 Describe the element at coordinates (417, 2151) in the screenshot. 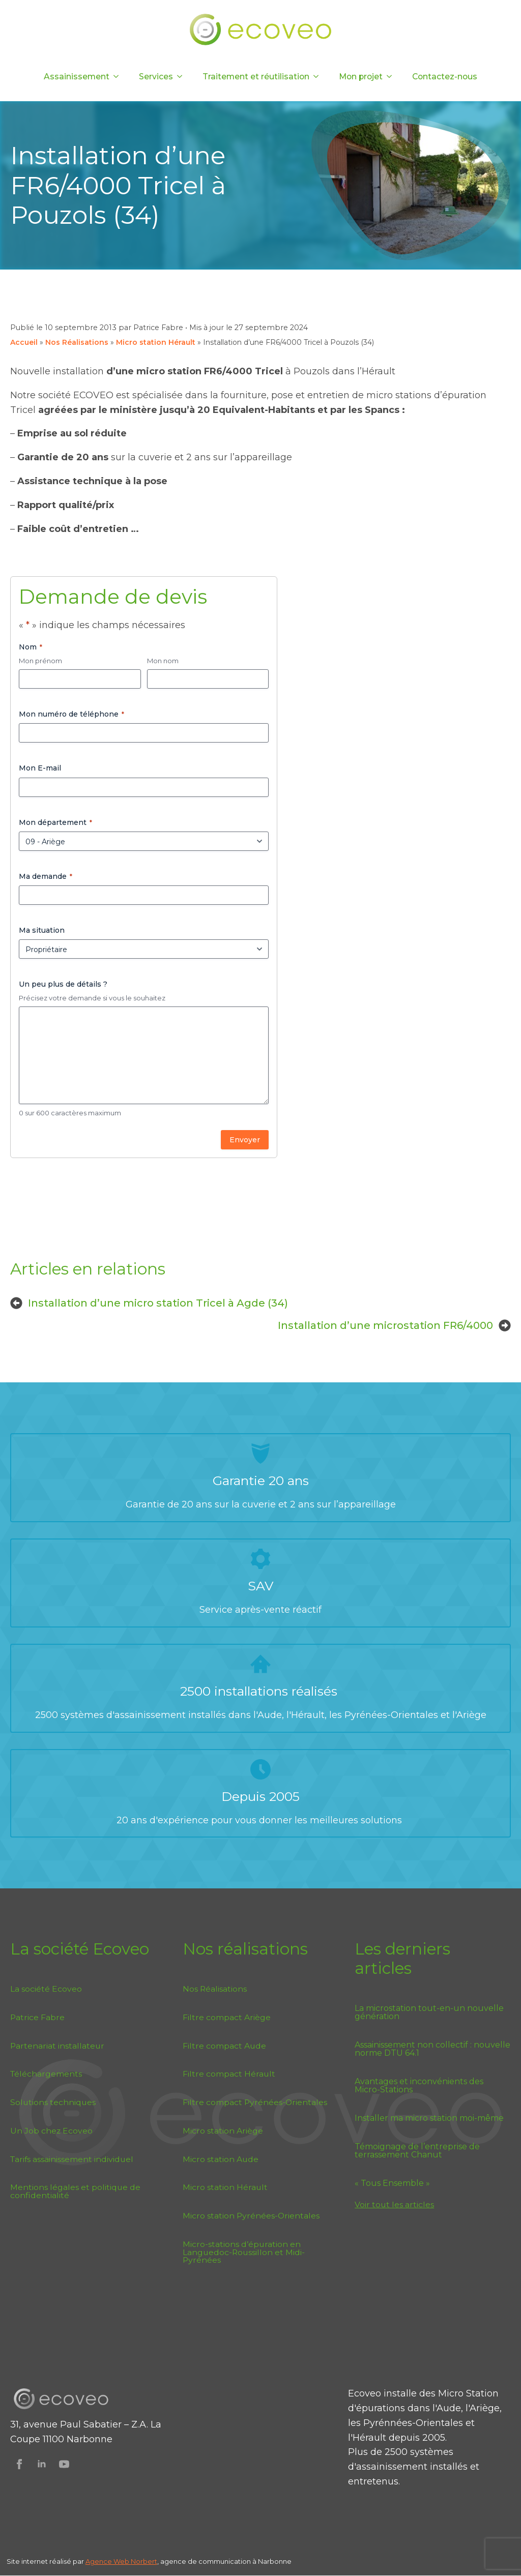

I see `Témoignage de l’entreprise de terrassement Chanut` at that location.